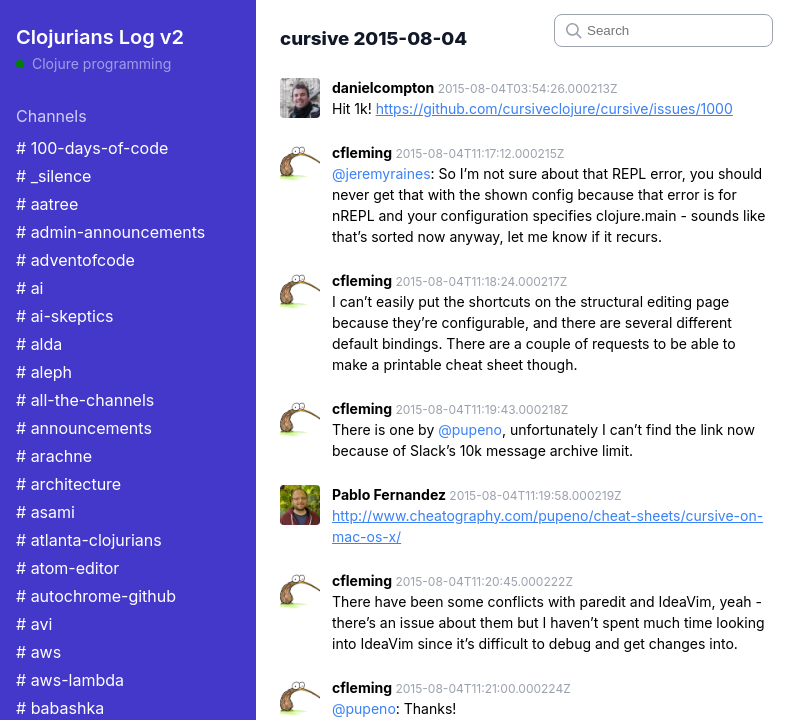  I want to click on # all-the-channels, so click(85, 400).